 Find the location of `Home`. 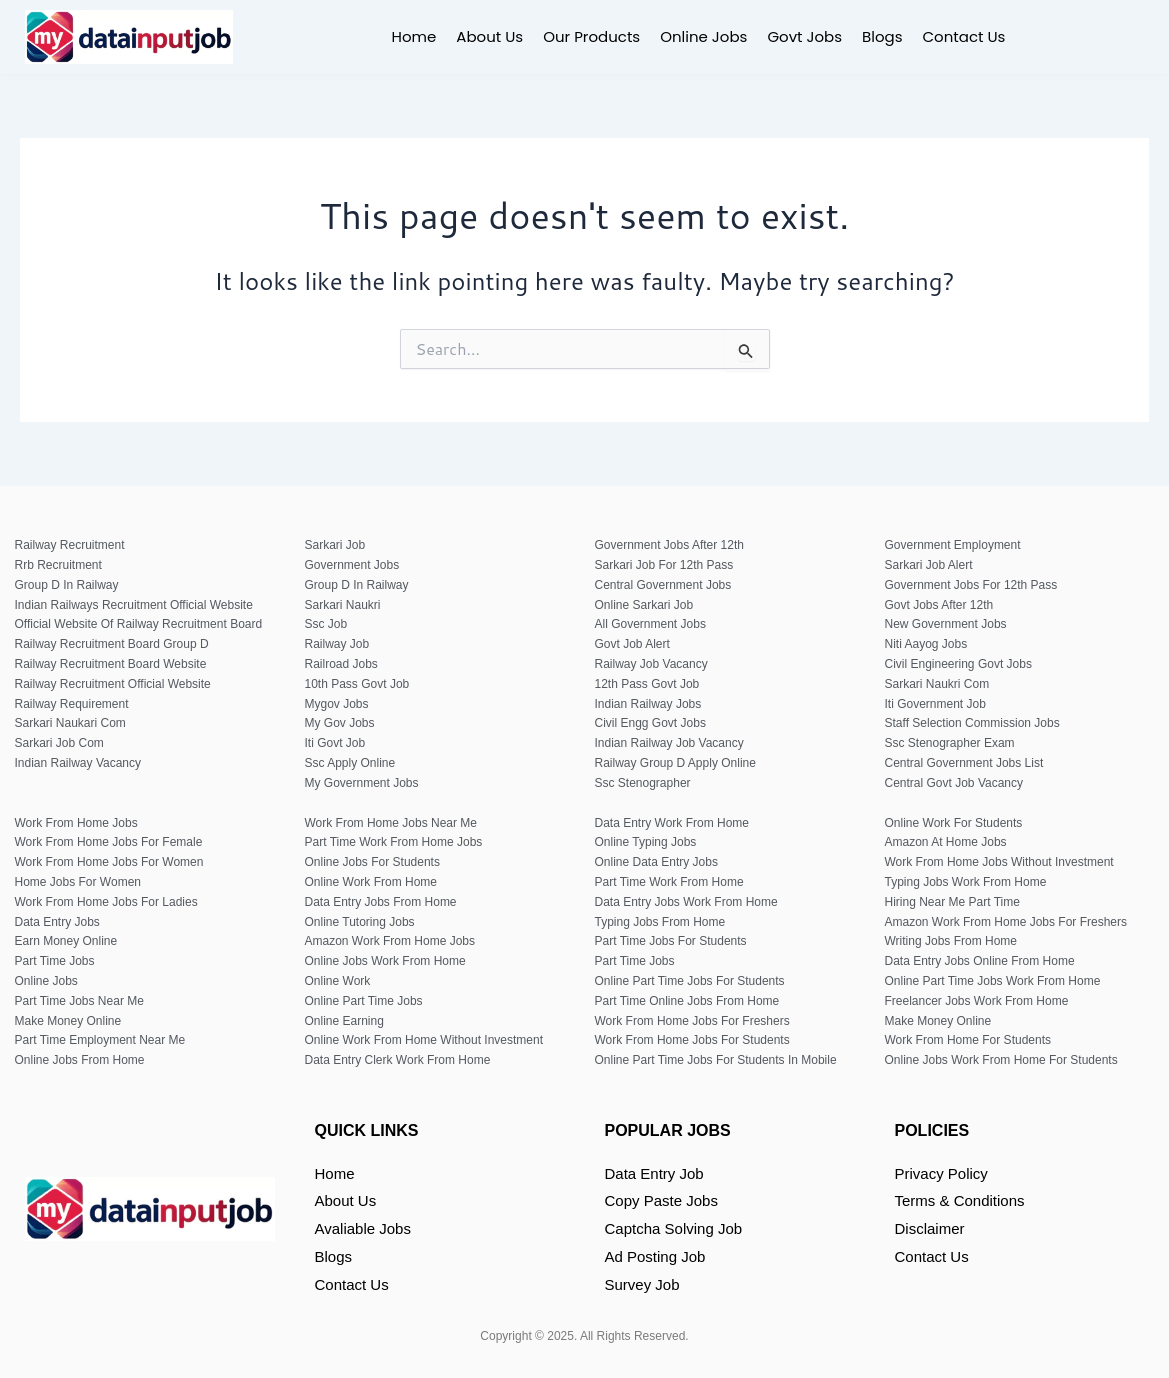

Home is located at coordinates (414, 36).